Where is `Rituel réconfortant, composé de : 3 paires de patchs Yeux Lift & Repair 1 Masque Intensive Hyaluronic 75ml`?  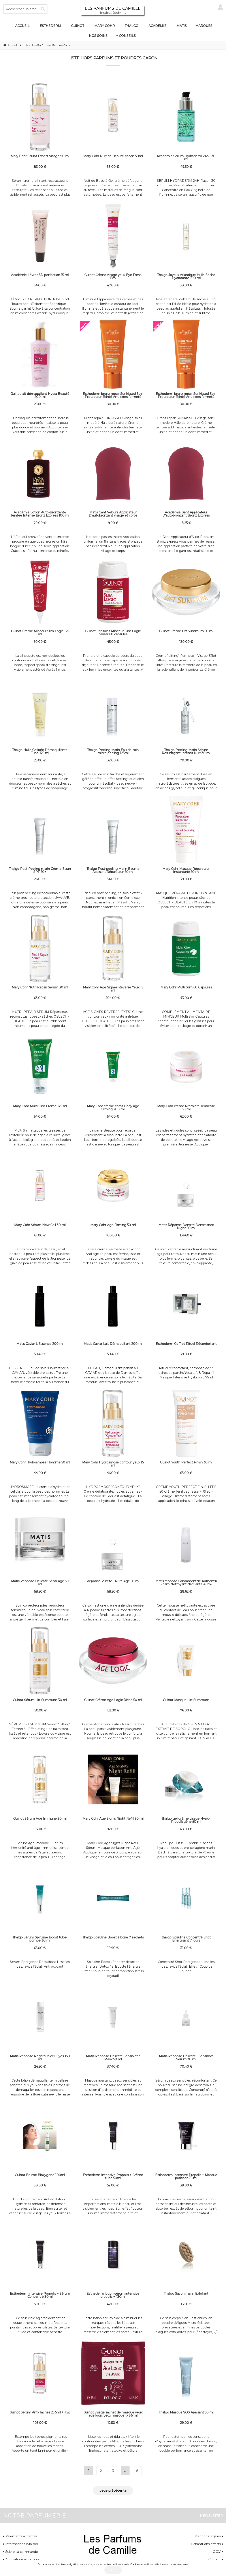
Rituel réconfortant, composé de : 3 paires de patchs Yeux Lift & Repair 1 Masque Intensive Hyaluronic 75ml is located at coordinates (186, 1372).